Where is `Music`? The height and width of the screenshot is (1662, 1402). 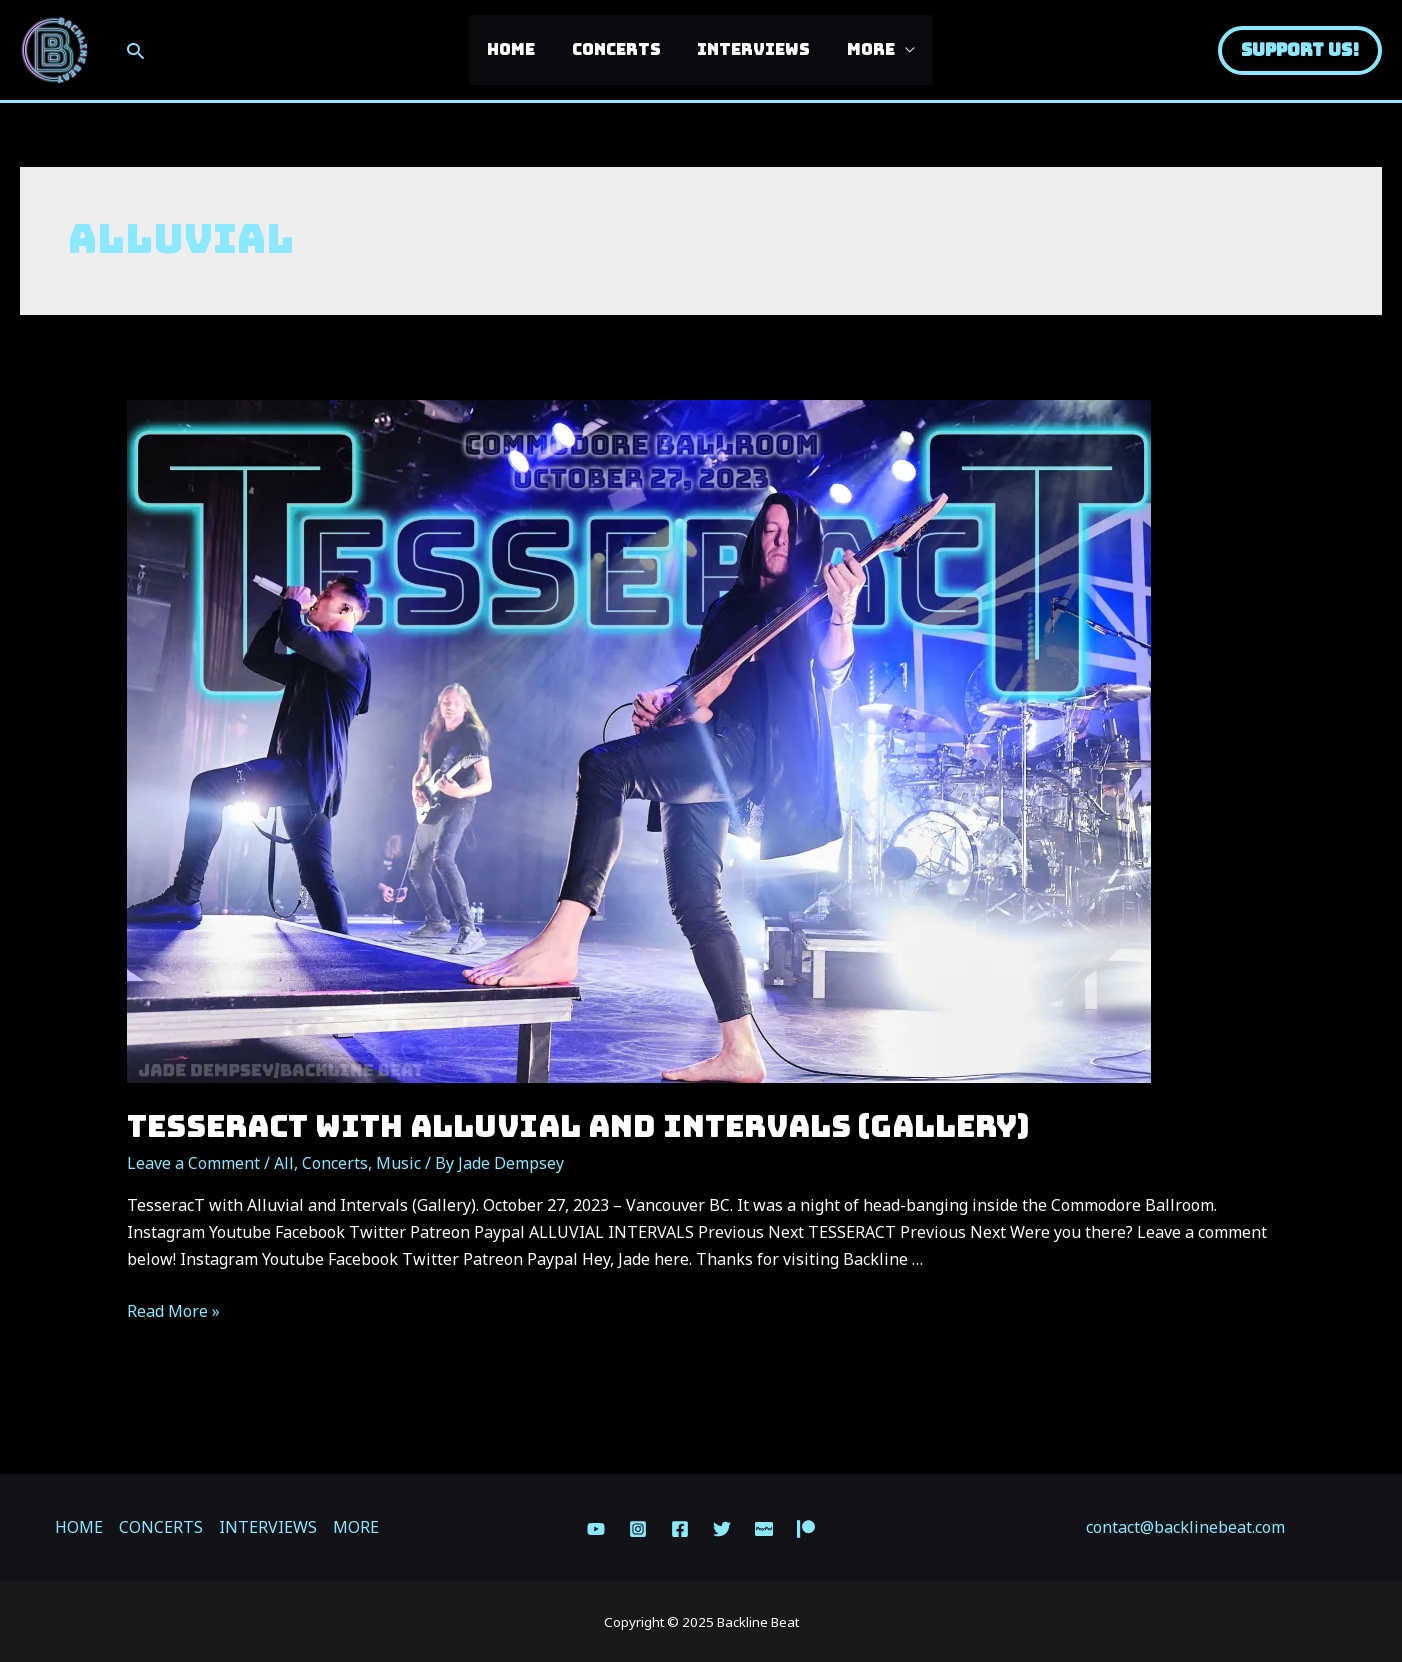 Music is located at coordinates (398, 1163).